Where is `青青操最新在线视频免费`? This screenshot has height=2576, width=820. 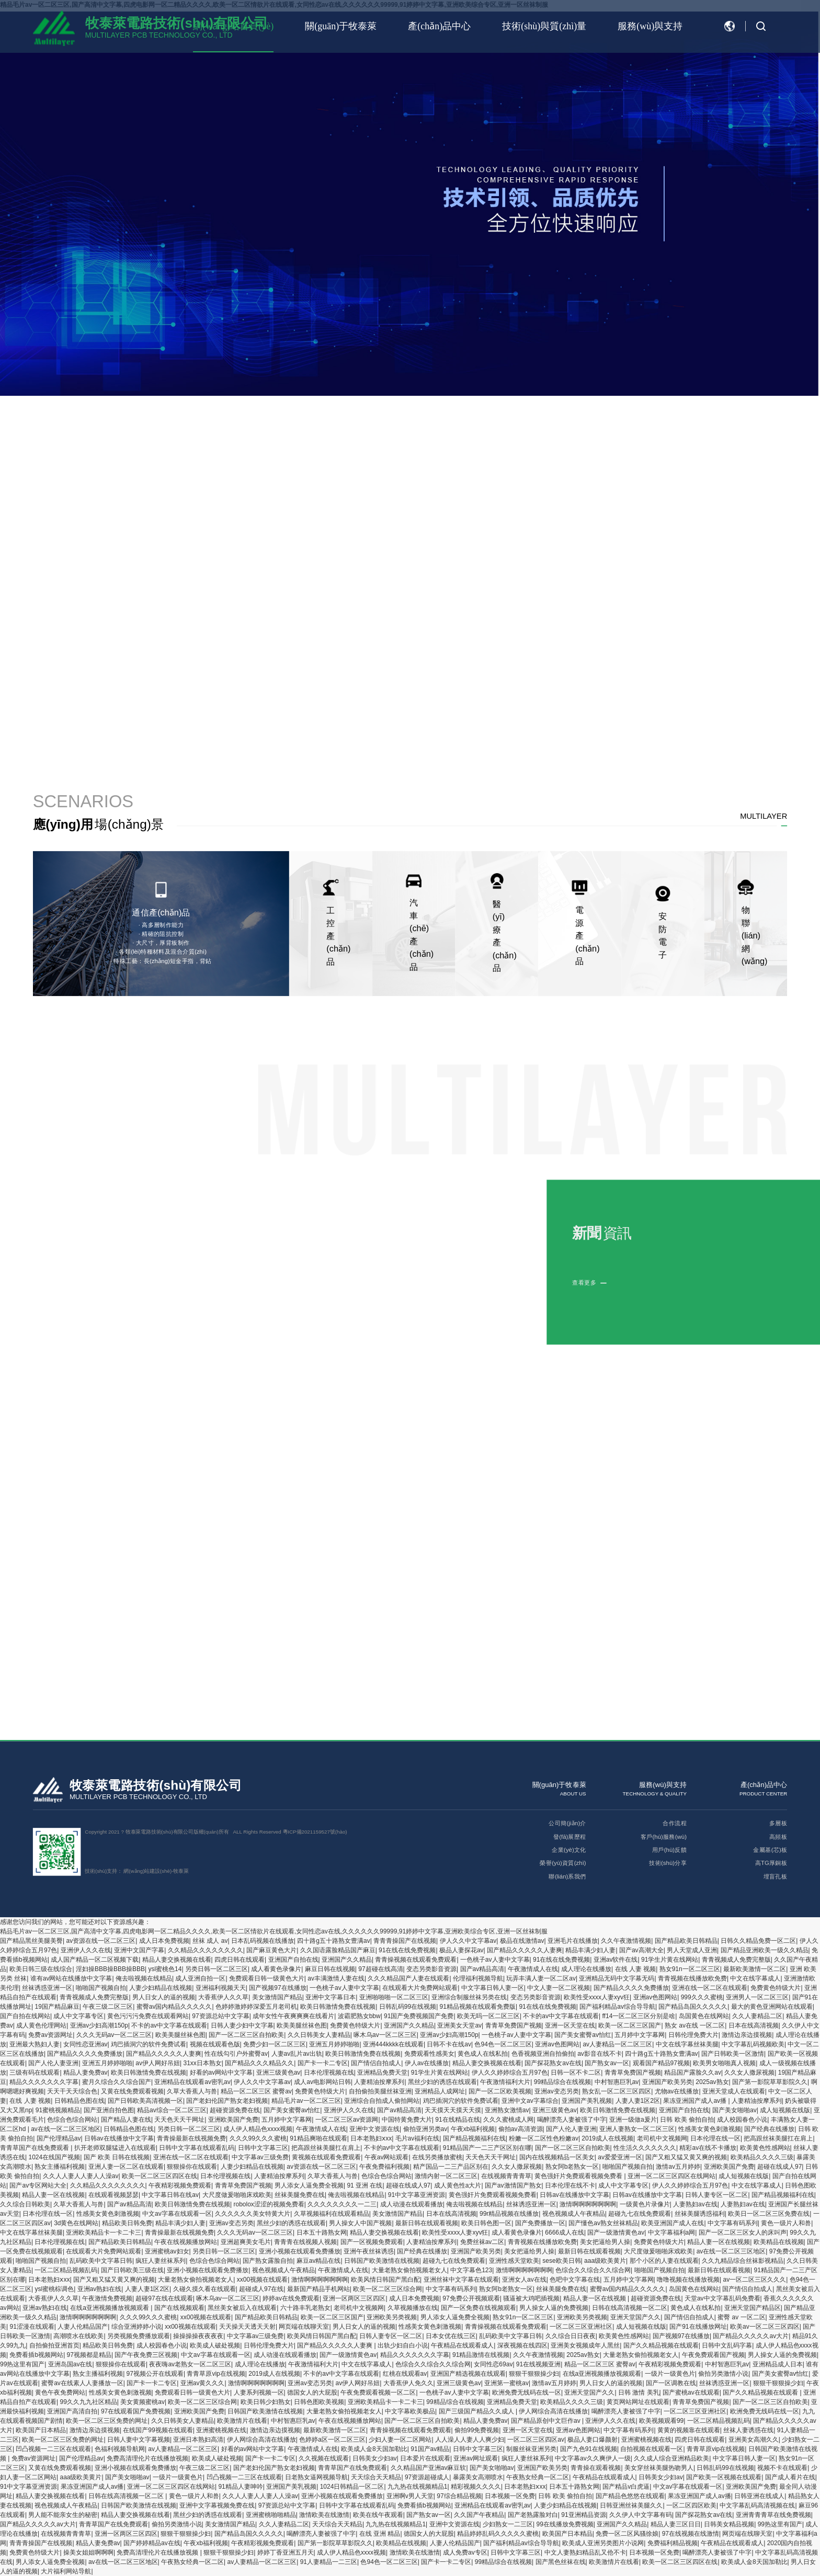
青青操最新在线视频免费 is located at coordinates (191, 2138).